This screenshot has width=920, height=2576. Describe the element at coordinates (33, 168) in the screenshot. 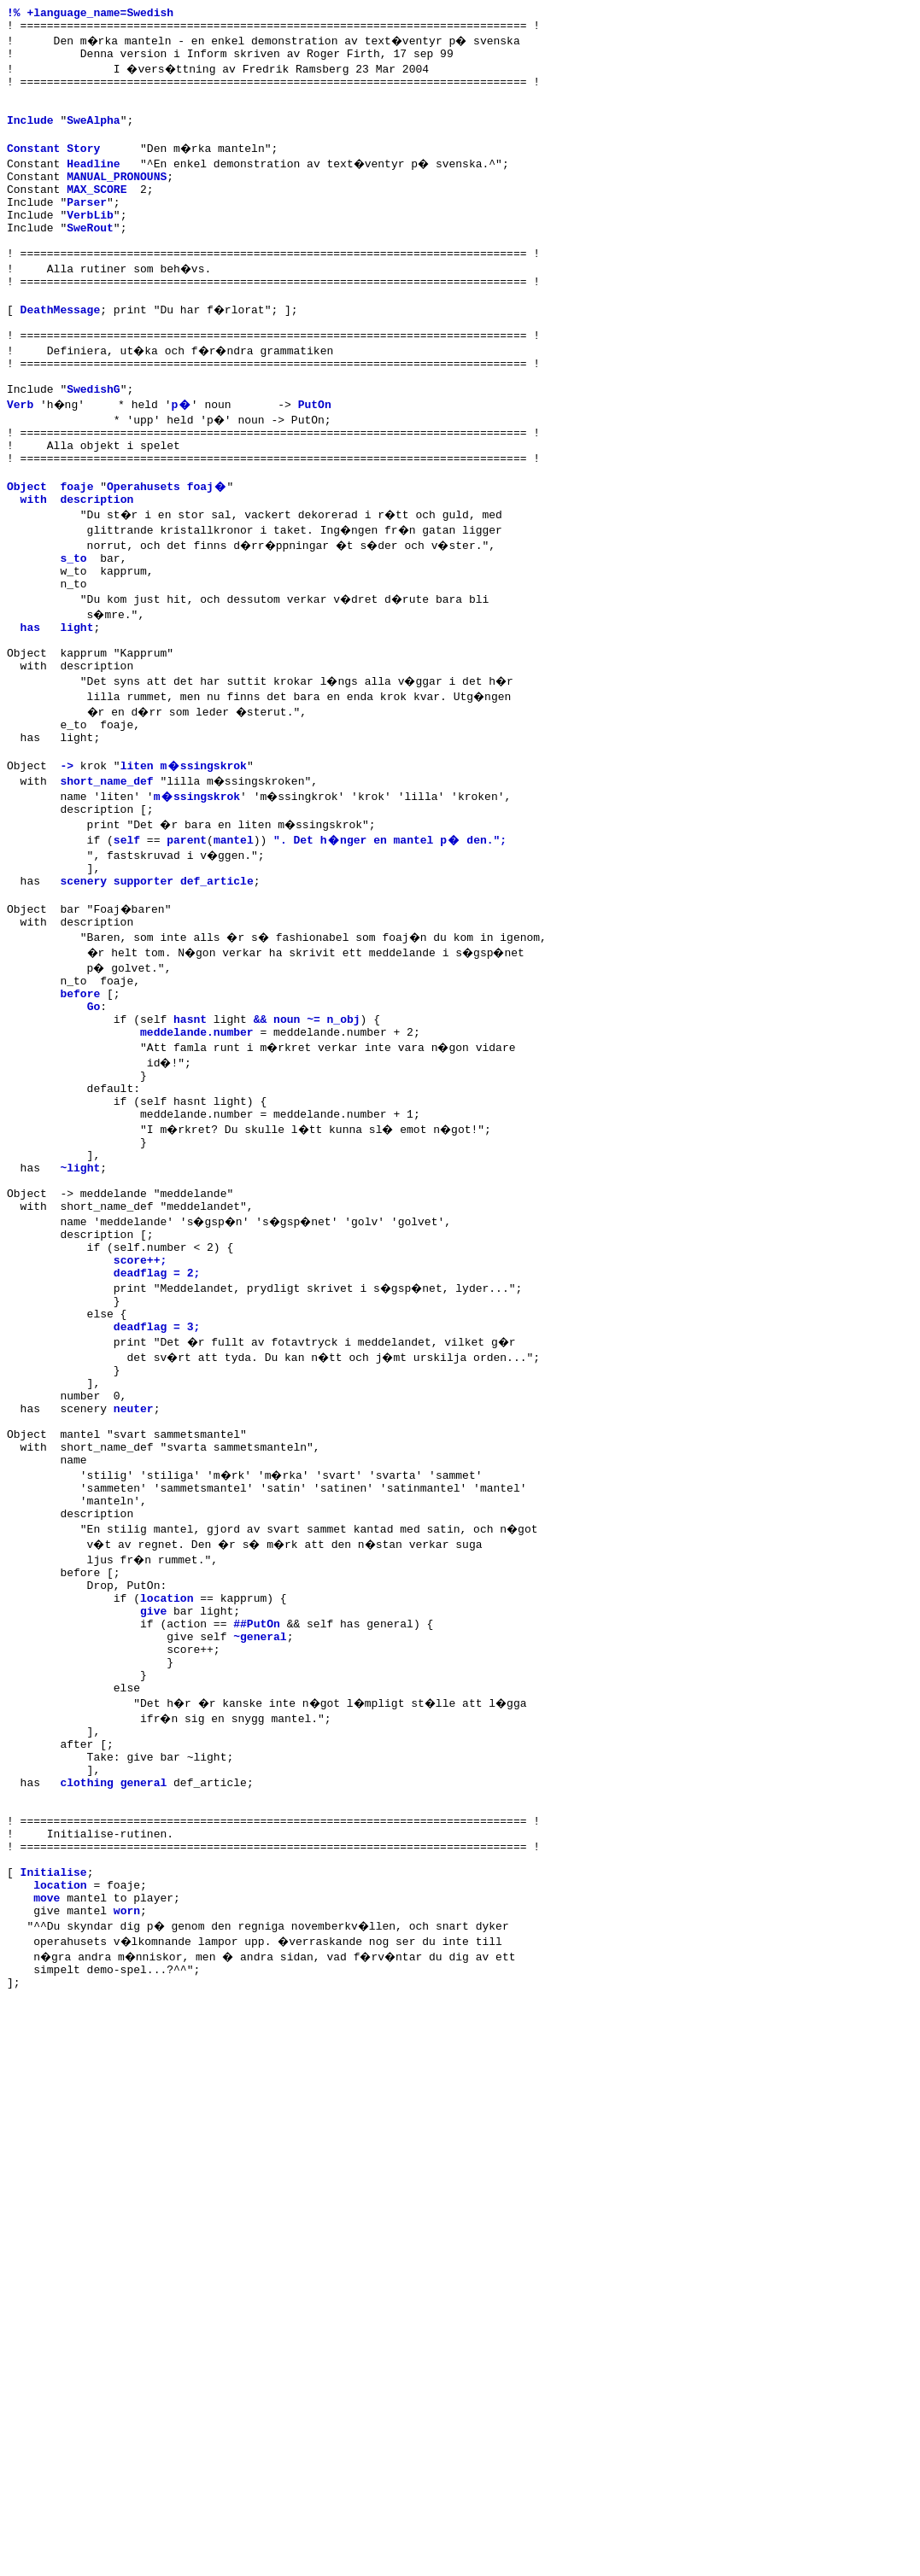

I see `Constant` at that location.